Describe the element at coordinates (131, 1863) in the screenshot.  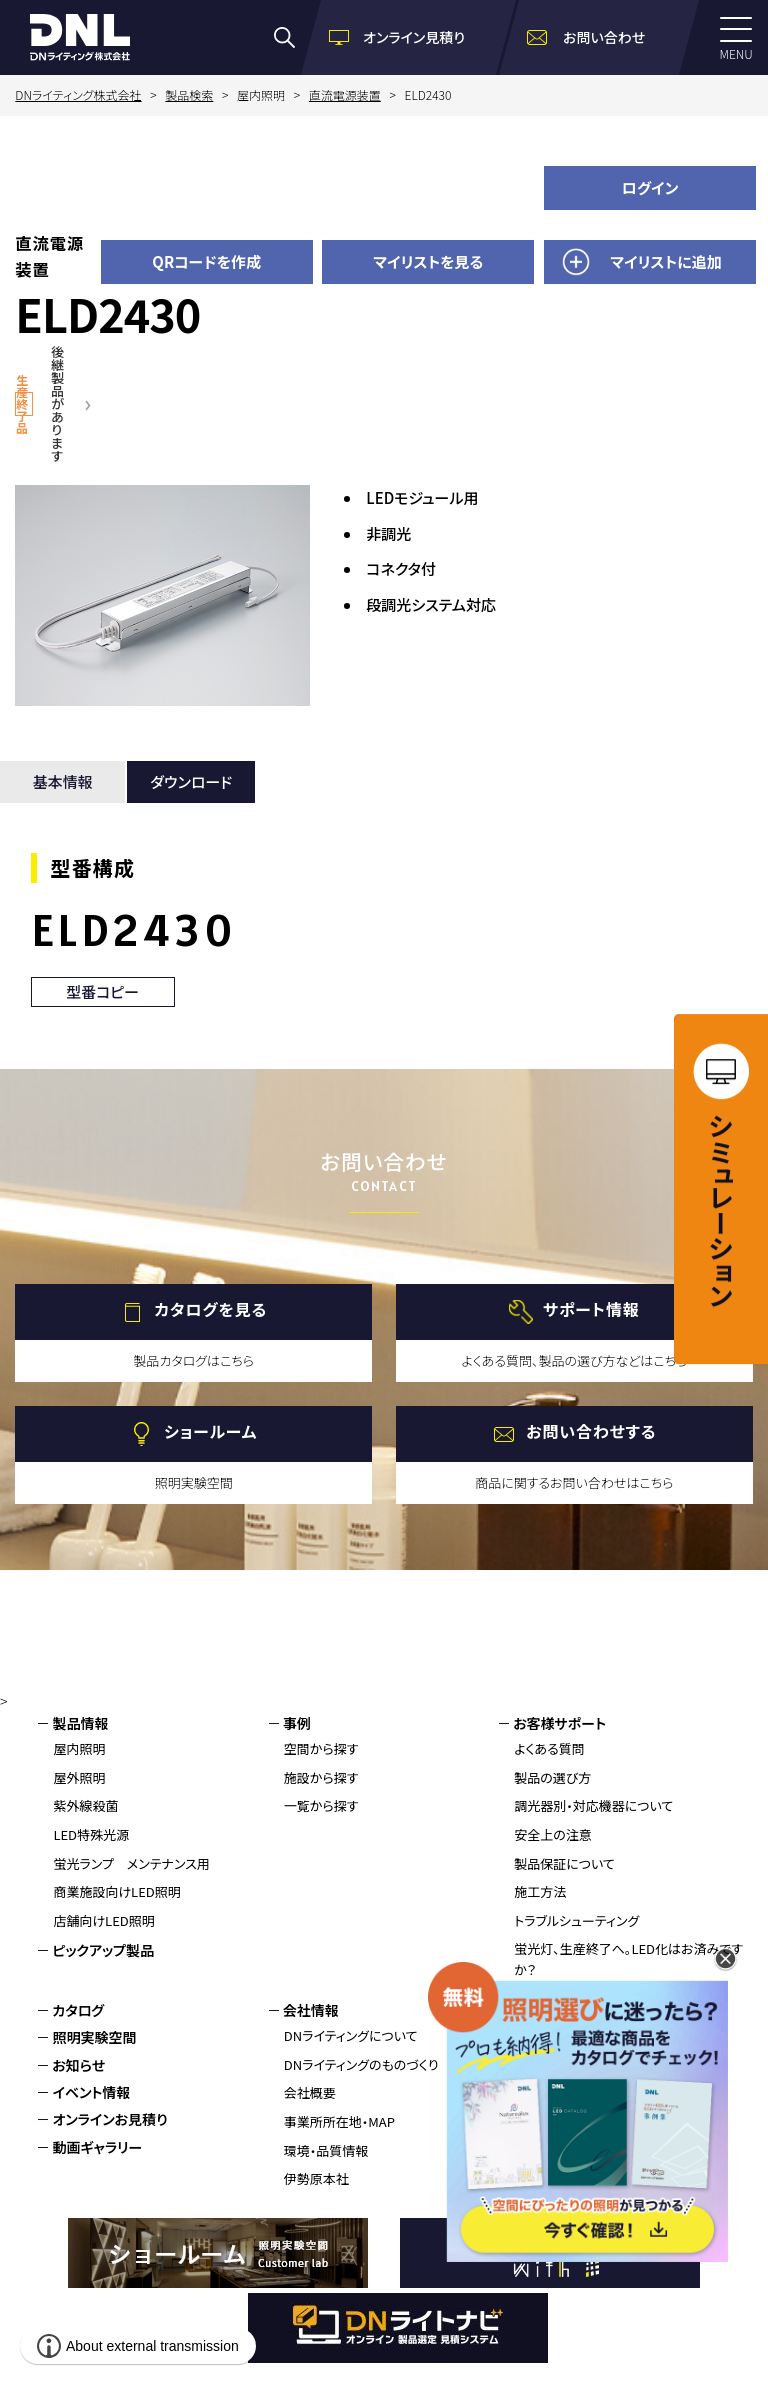
I see `蛍光ランプ メンテナンス用` at that location.